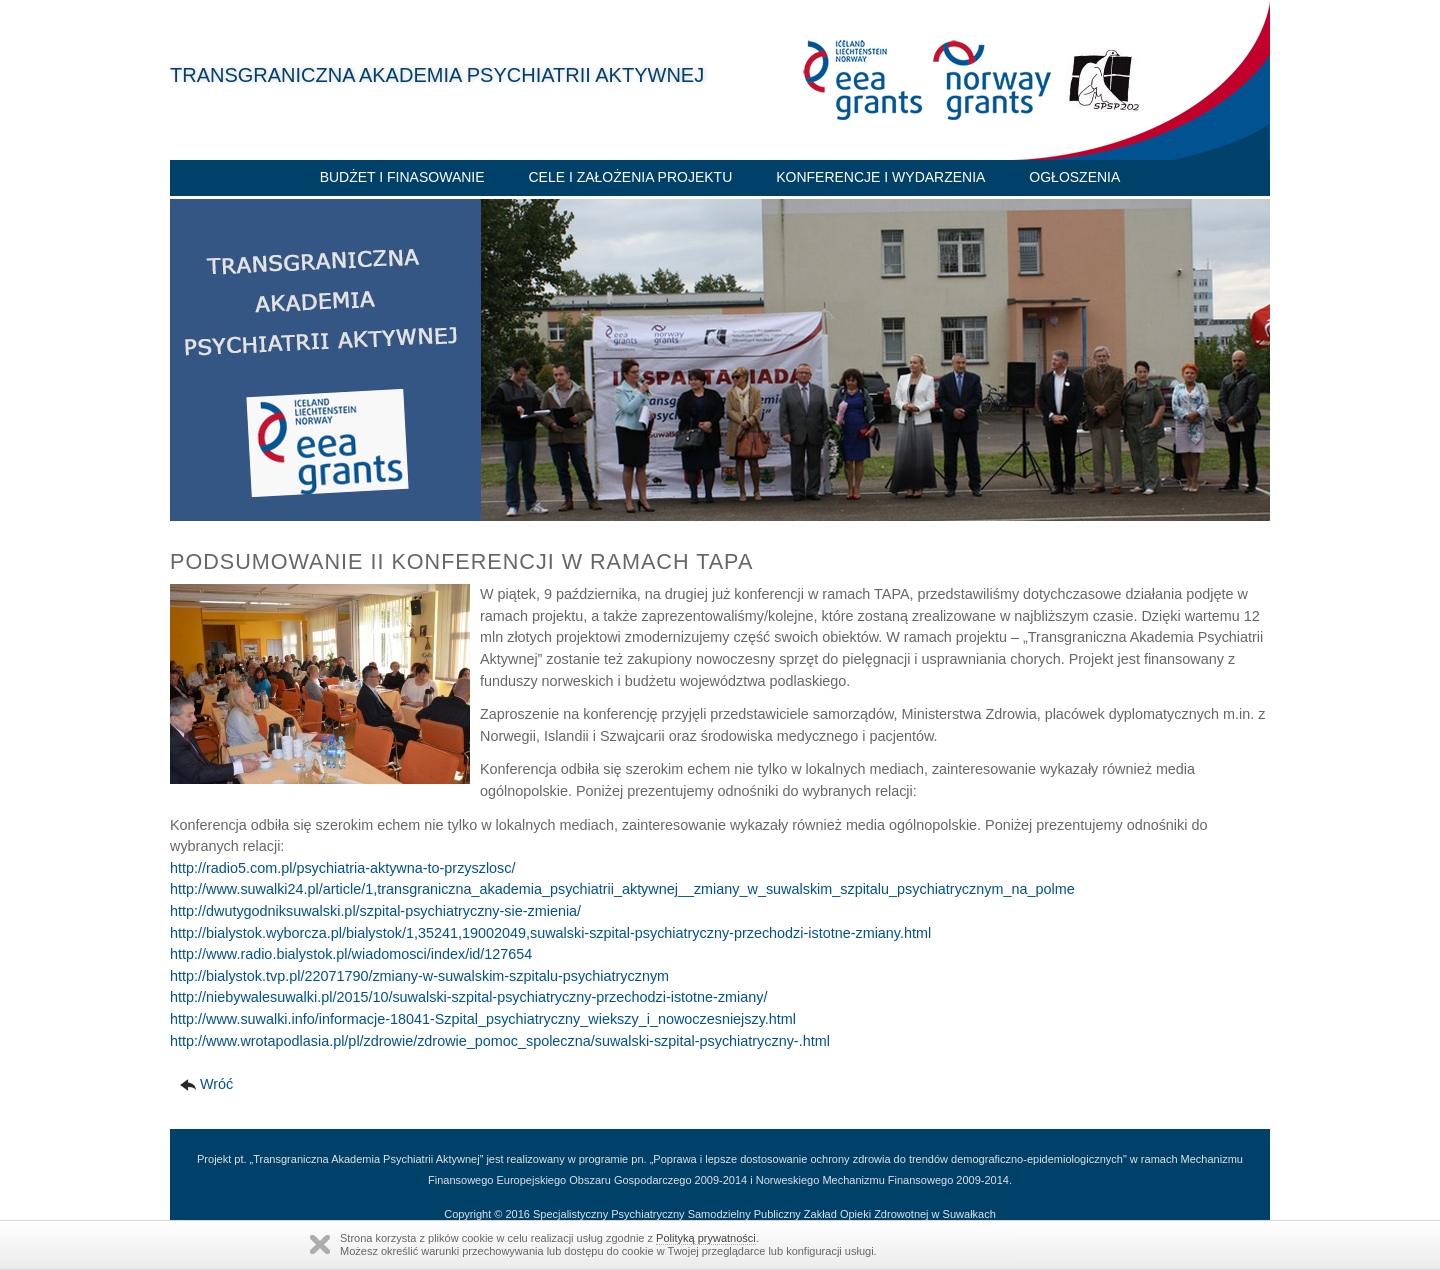  What do you see at coordinates (402, 177) in the screenshot?
I see `Budżet i finasowanie` at bounding box center [402, 177].